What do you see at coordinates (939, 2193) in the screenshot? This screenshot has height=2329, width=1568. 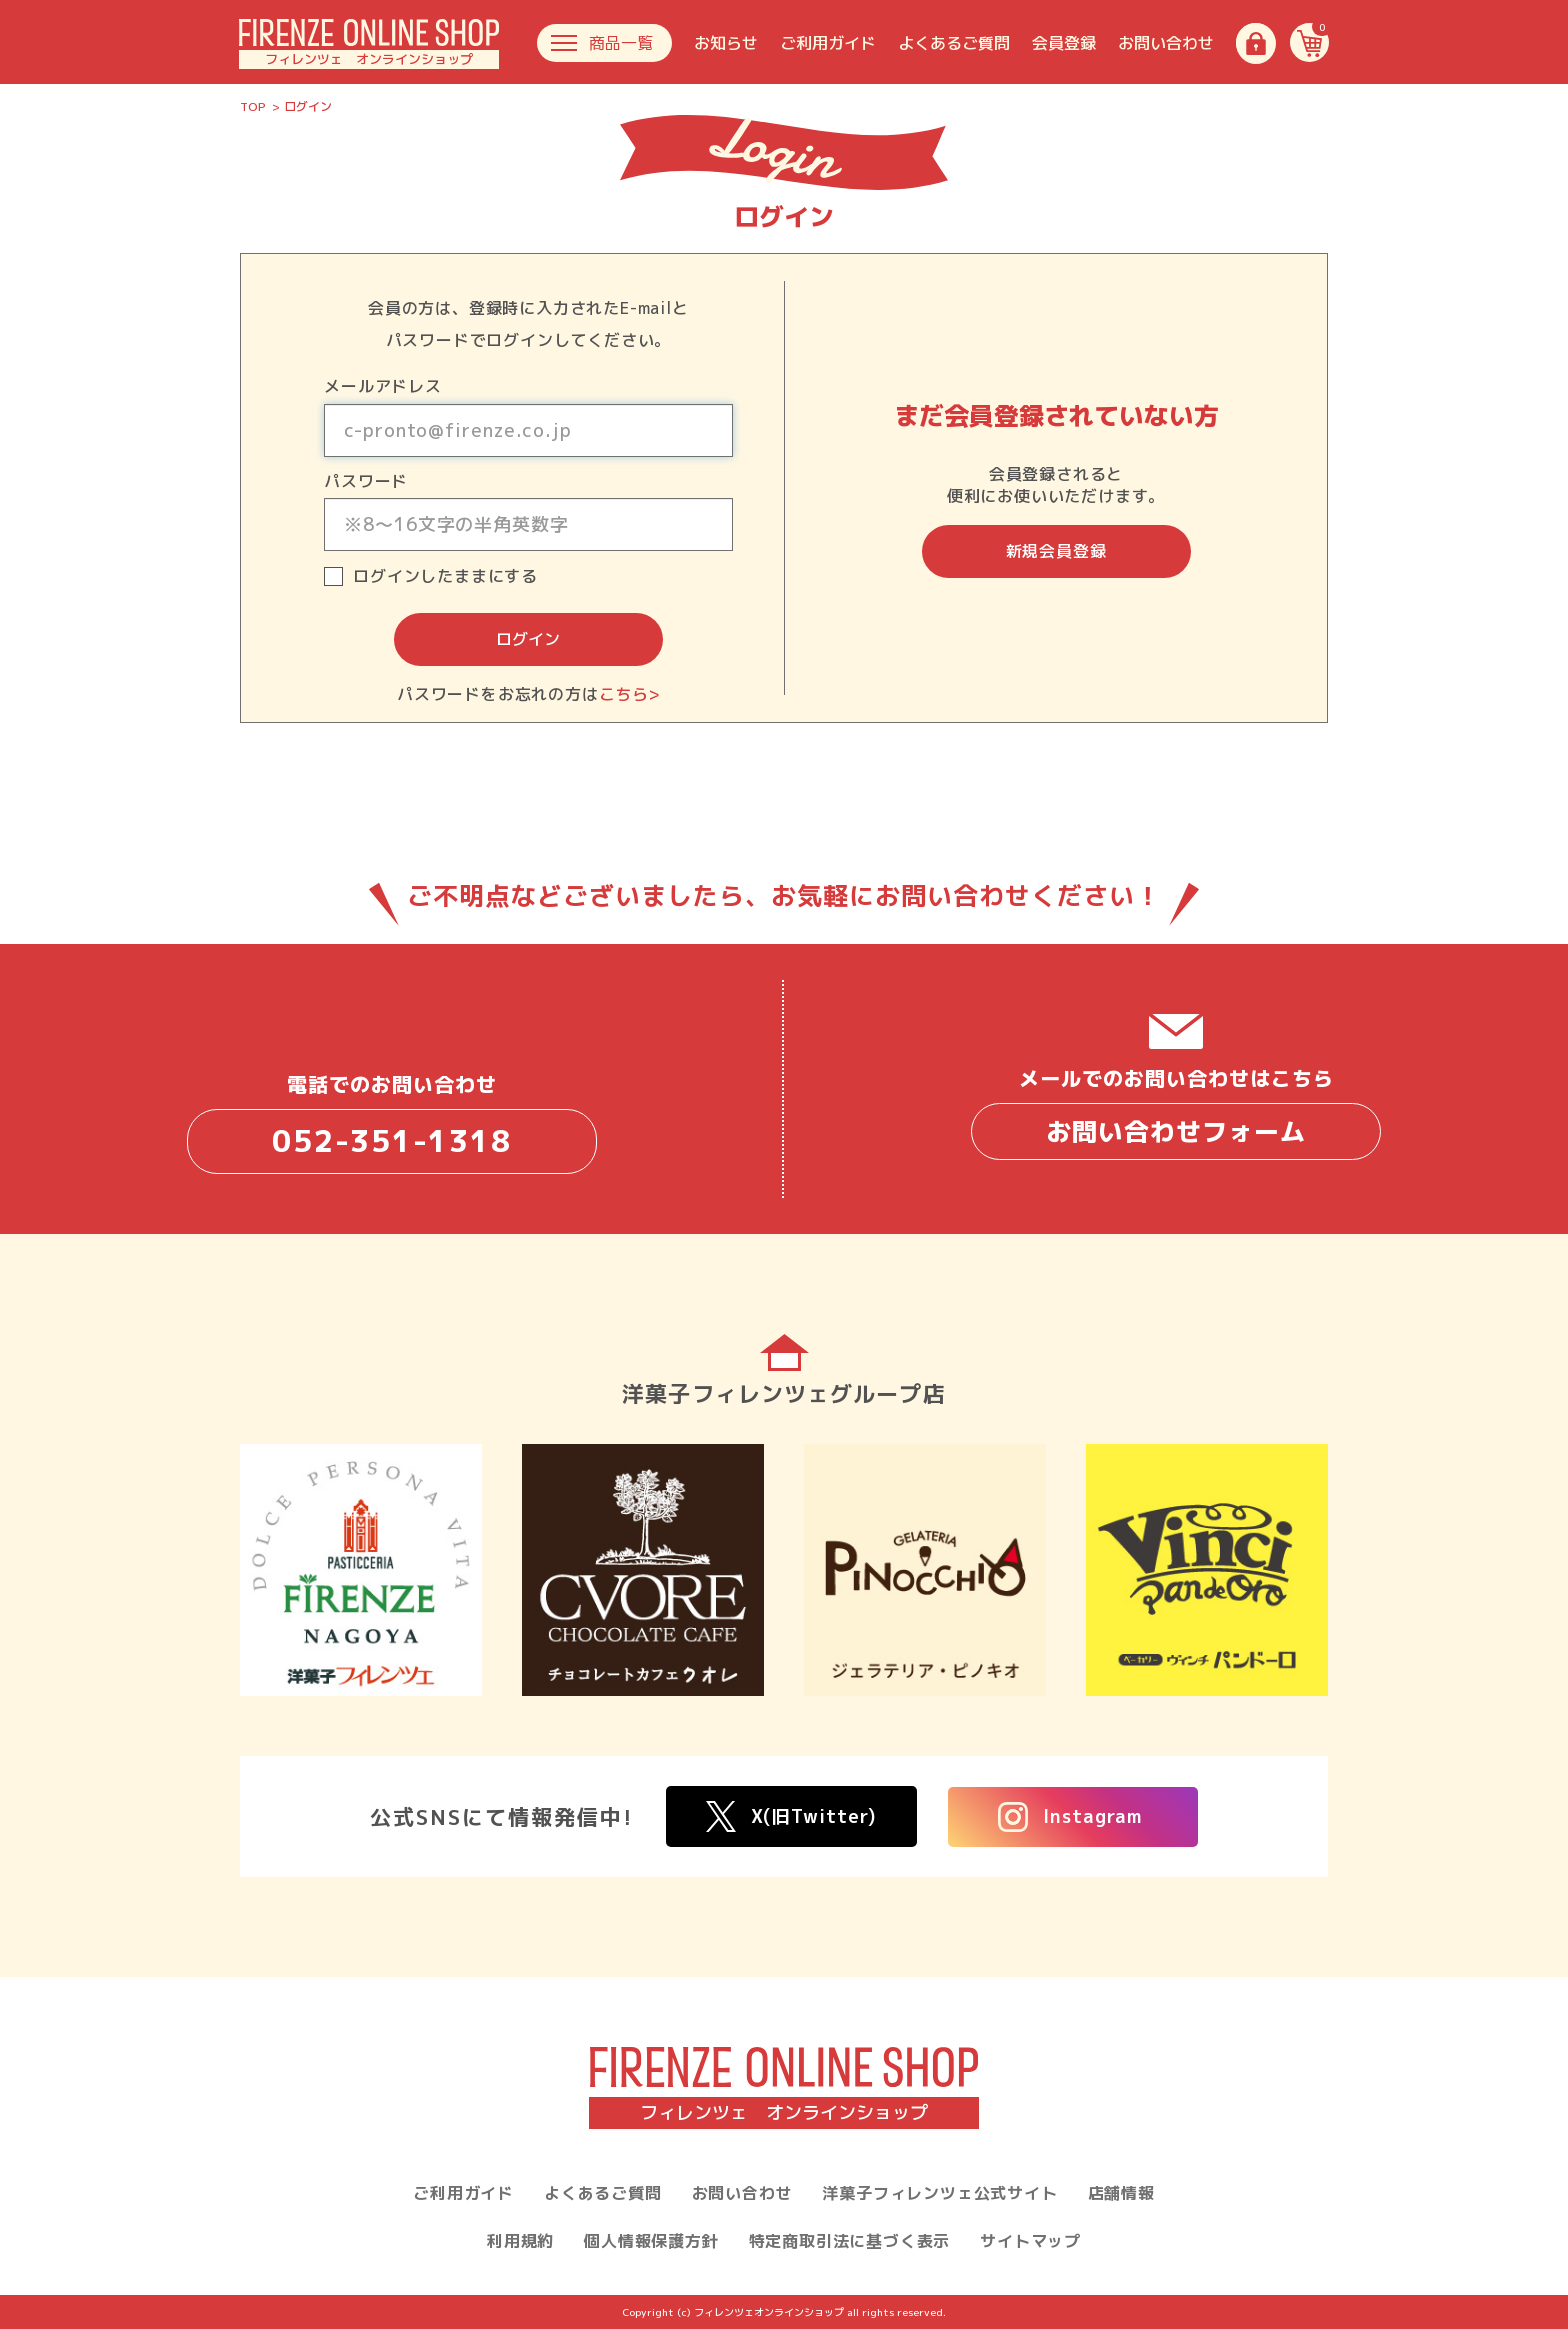 I see `洋菓子フィレンツェ公式サイト` at bounding box center [939, 2193].